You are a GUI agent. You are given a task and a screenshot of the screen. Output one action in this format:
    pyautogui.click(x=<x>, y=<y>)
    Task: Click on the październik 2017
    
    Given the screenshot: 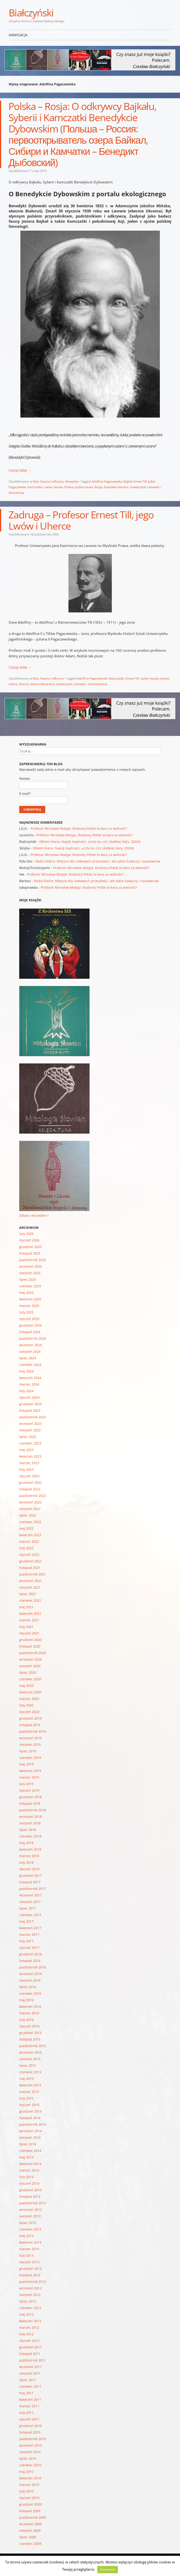 What is the action you would take?
    pyautogui.click(x=32, y=1888)
    